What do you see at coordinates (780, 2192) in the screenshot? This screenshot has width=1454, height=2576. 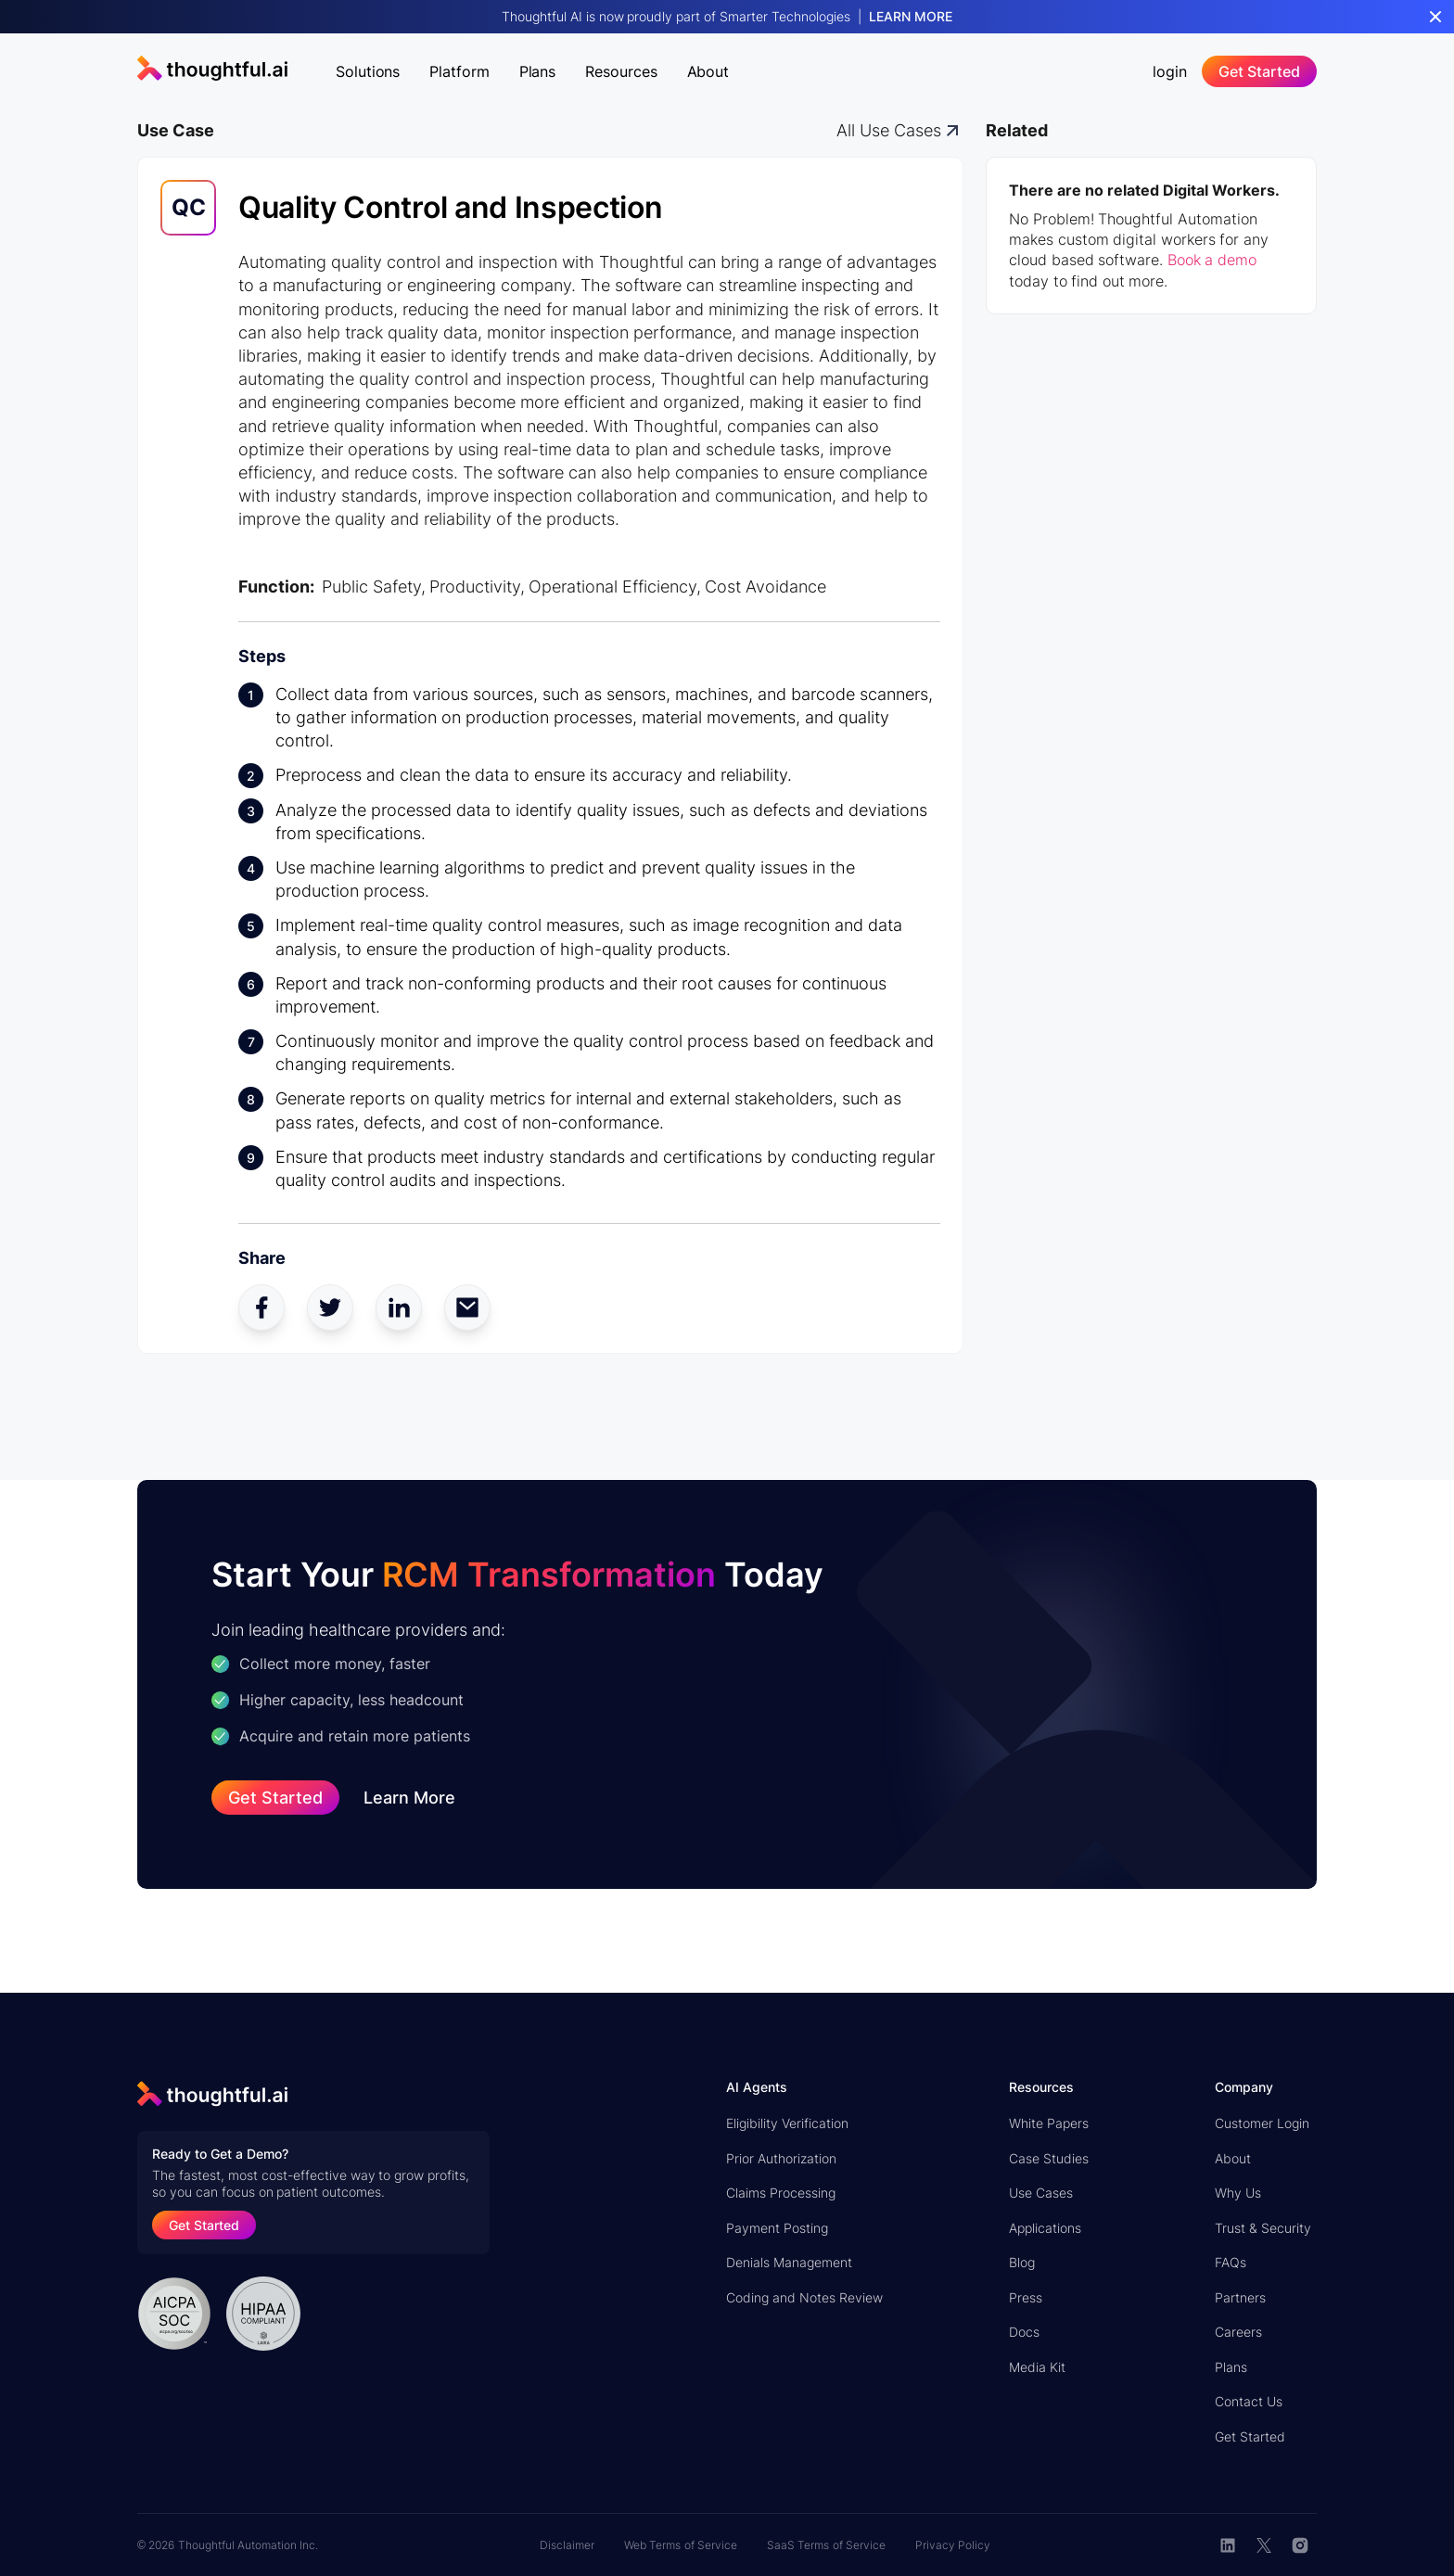 I see `Claims Processing` at bounding box center [780, 2192].